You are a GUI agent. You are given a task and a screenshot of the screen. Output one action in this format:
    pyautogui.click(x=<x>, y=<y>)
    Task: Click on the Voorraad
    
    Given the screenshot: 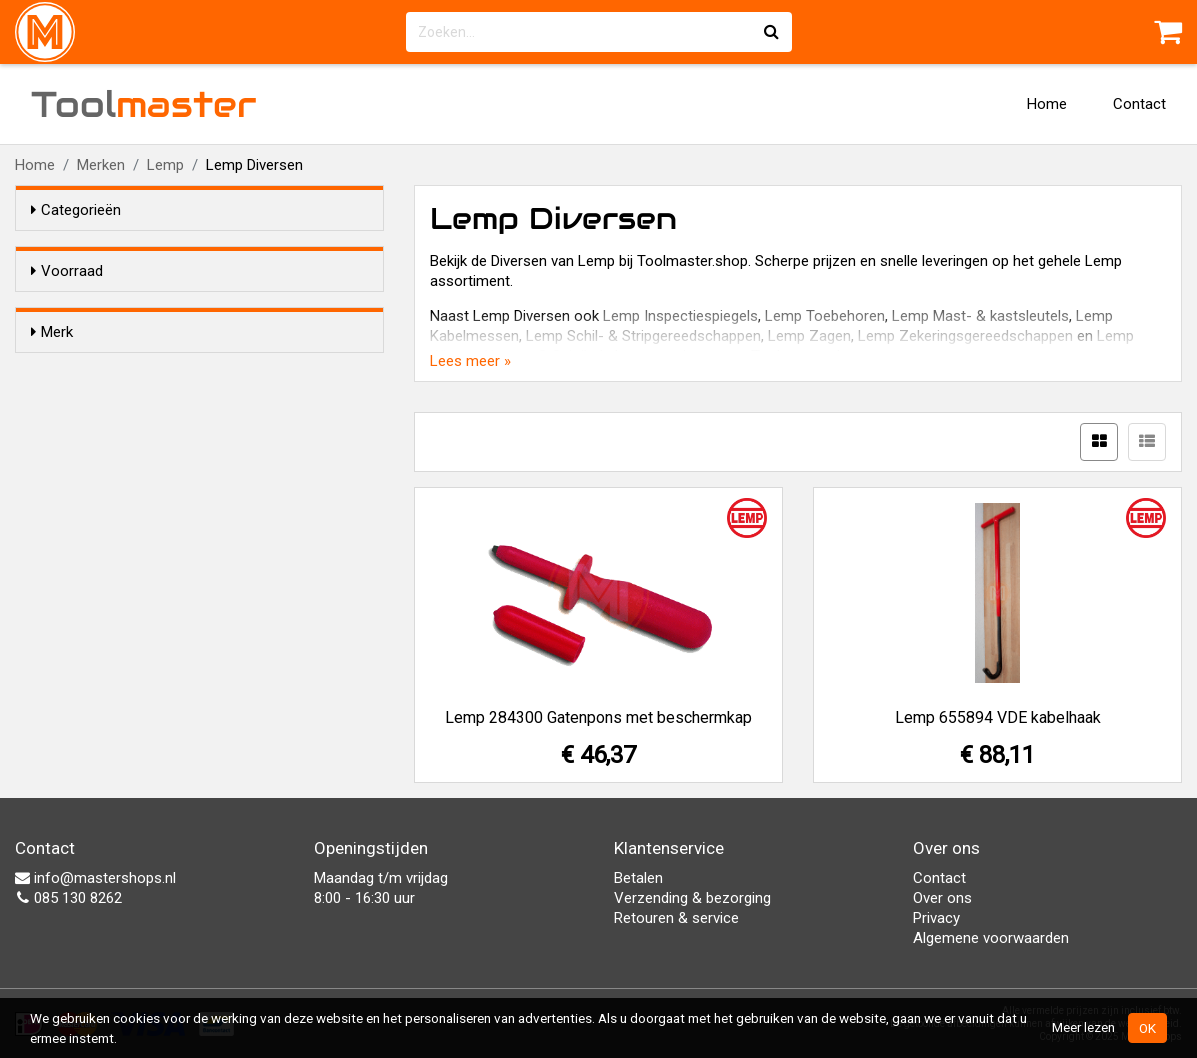 What is the action you would take?
    pyautogui.click(x=67, y=271)
    